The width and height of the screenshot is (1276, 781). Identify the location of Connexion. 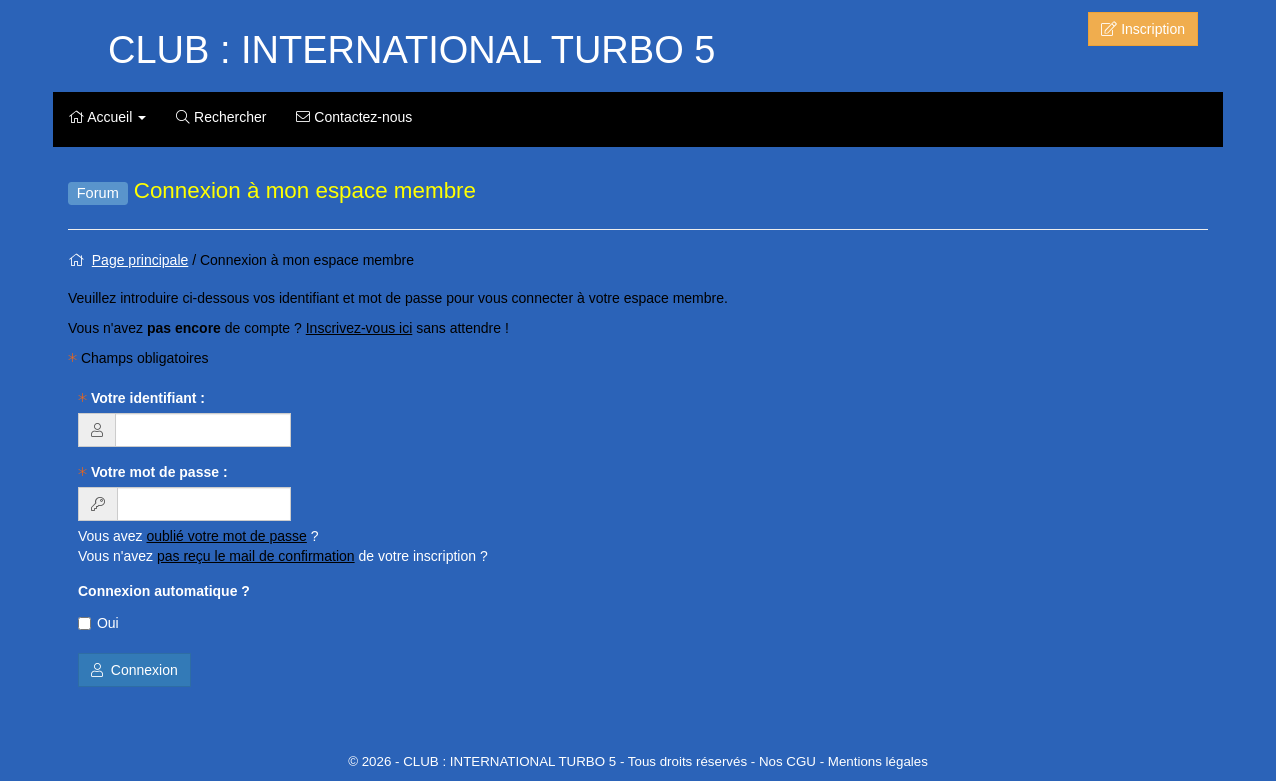
(134, 670).